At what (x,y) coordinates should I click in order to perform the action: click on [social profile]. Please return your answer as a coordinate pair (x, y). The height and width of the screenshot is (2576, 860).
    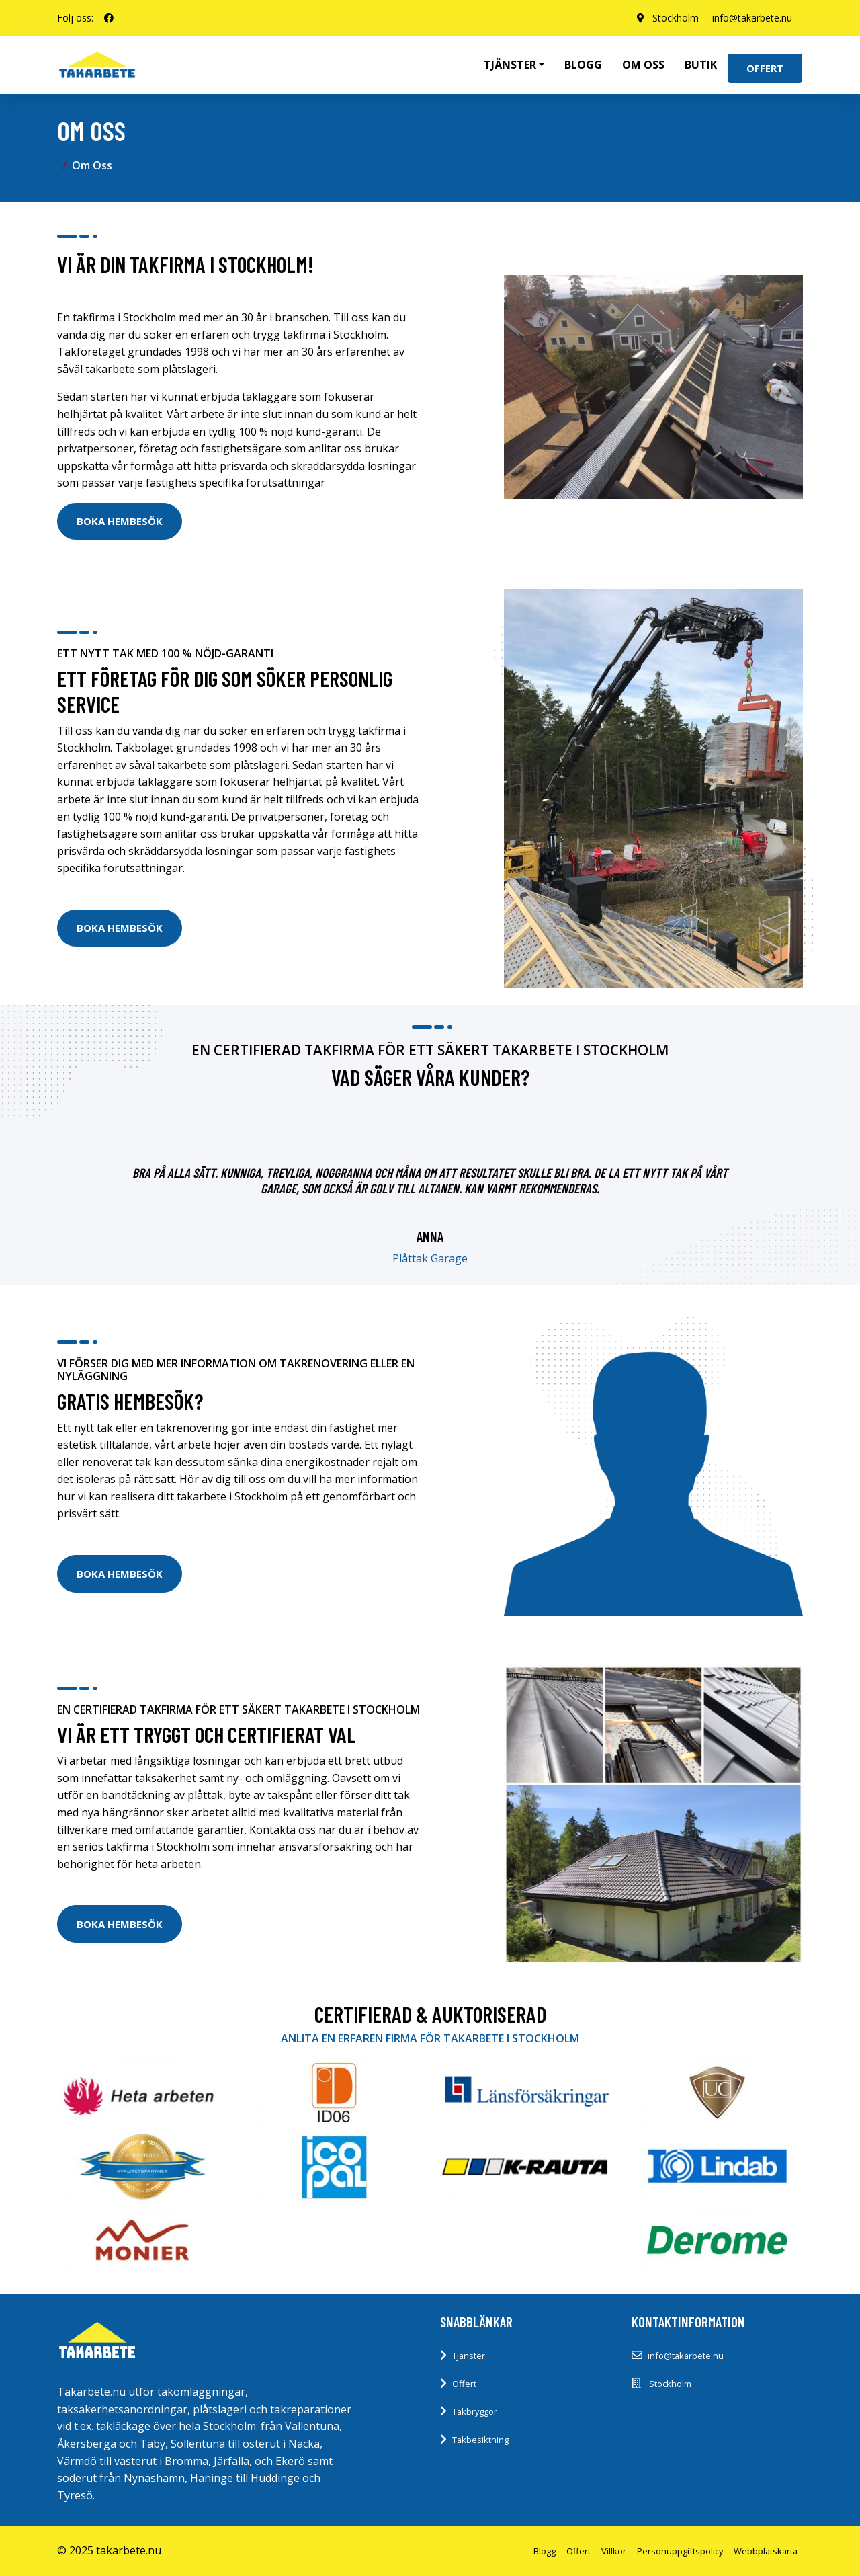
    Looking at the image, I should click on (109, 18).